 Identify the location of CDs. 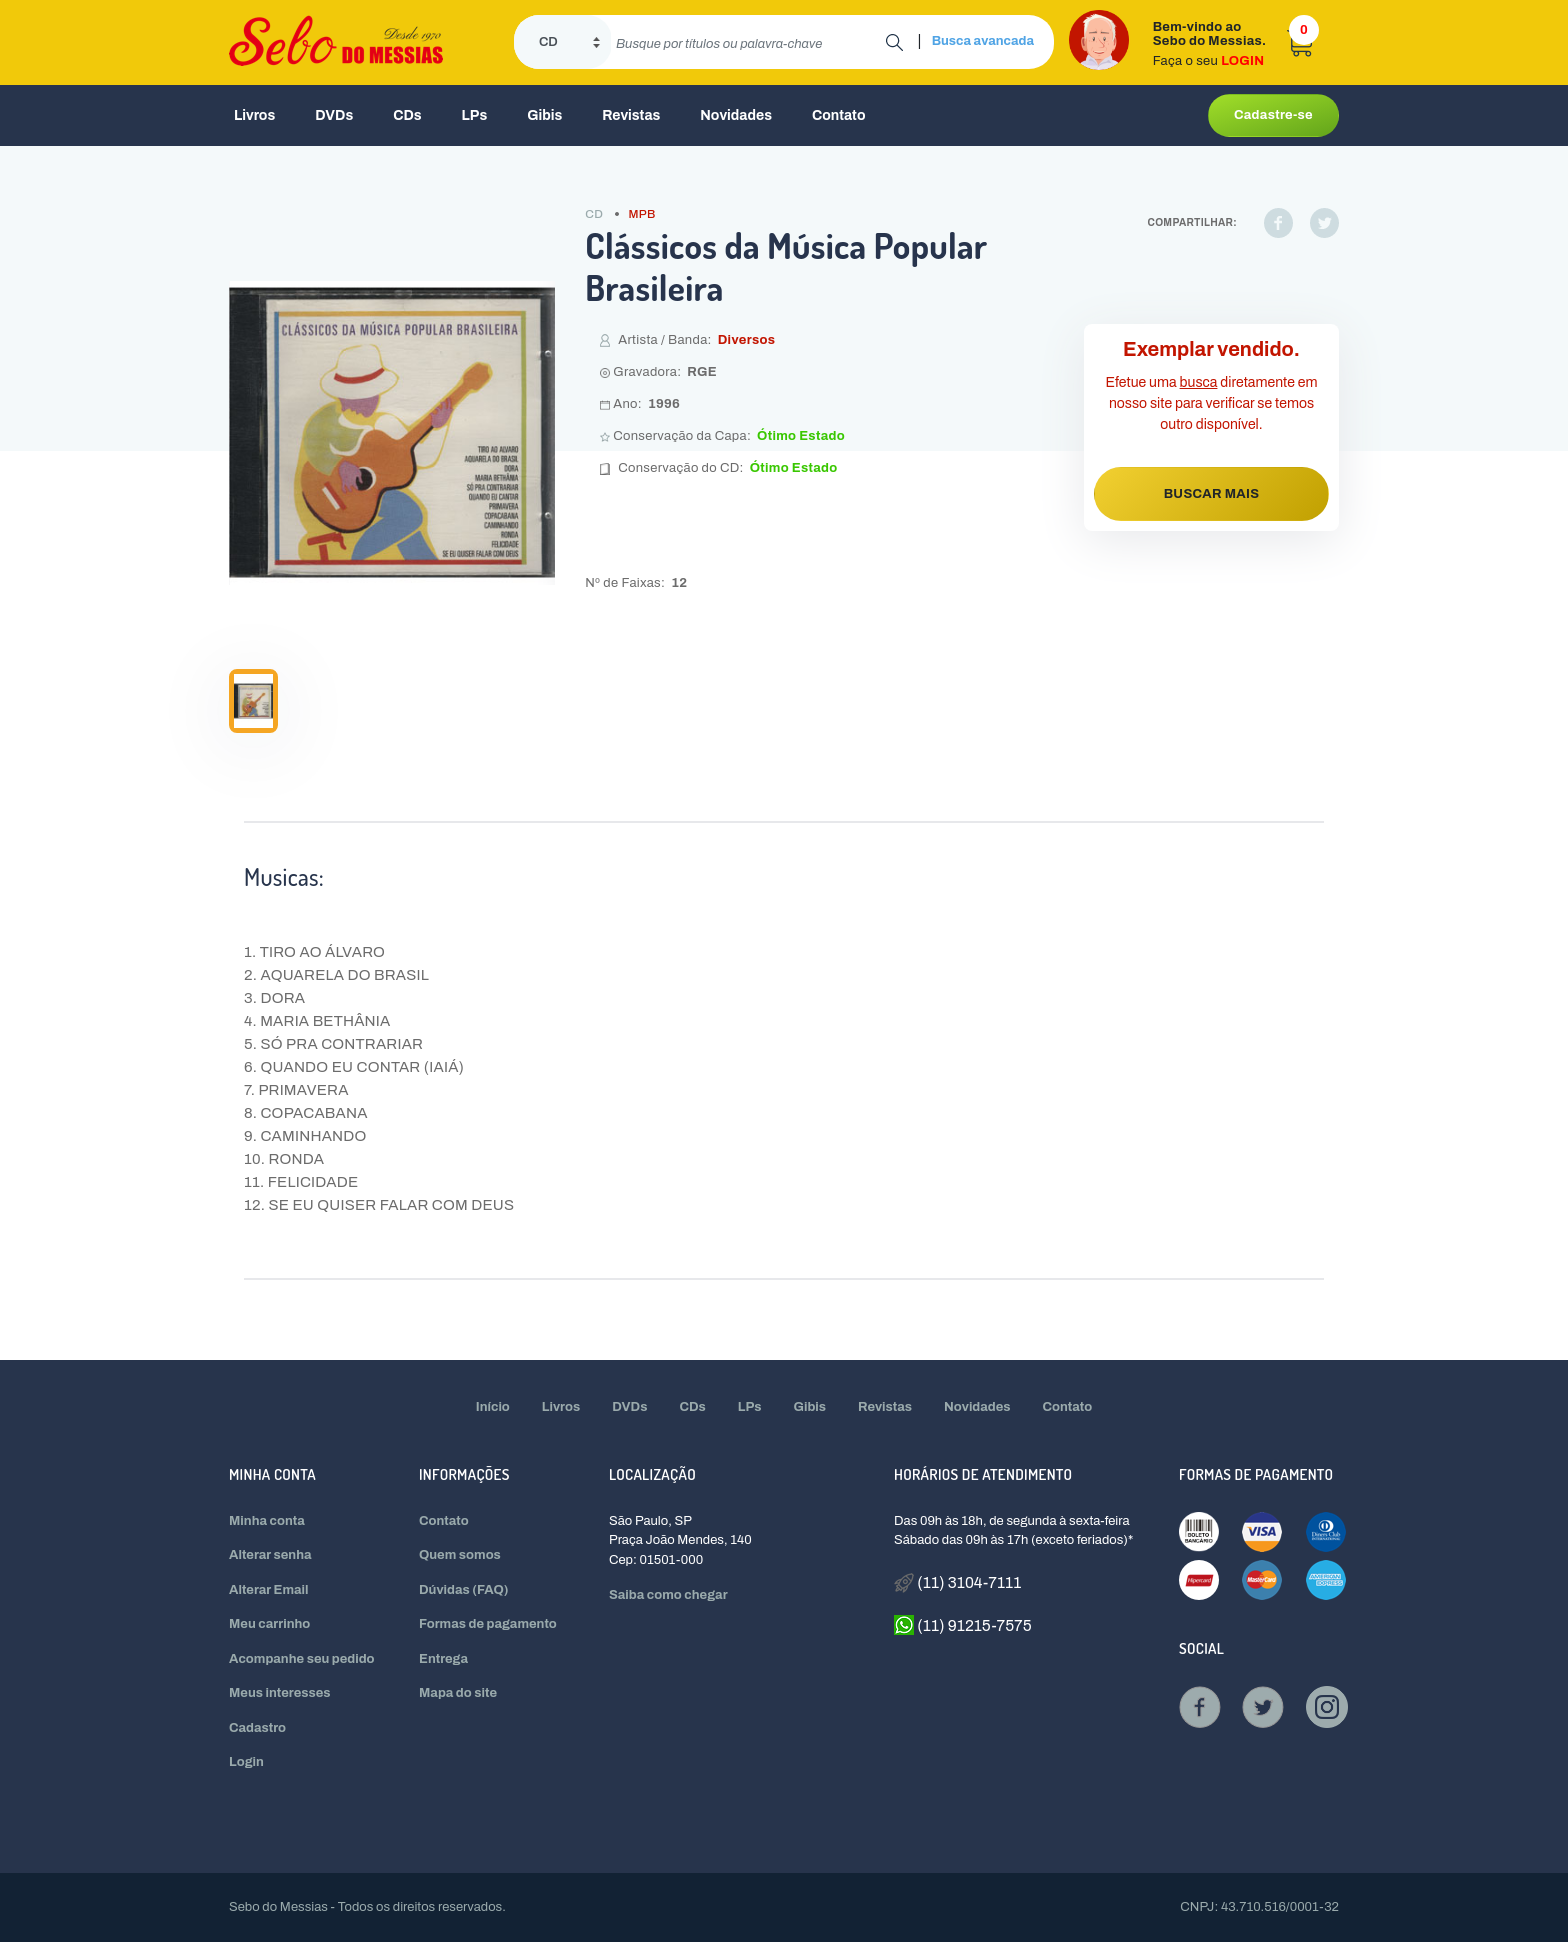
(407, 115).